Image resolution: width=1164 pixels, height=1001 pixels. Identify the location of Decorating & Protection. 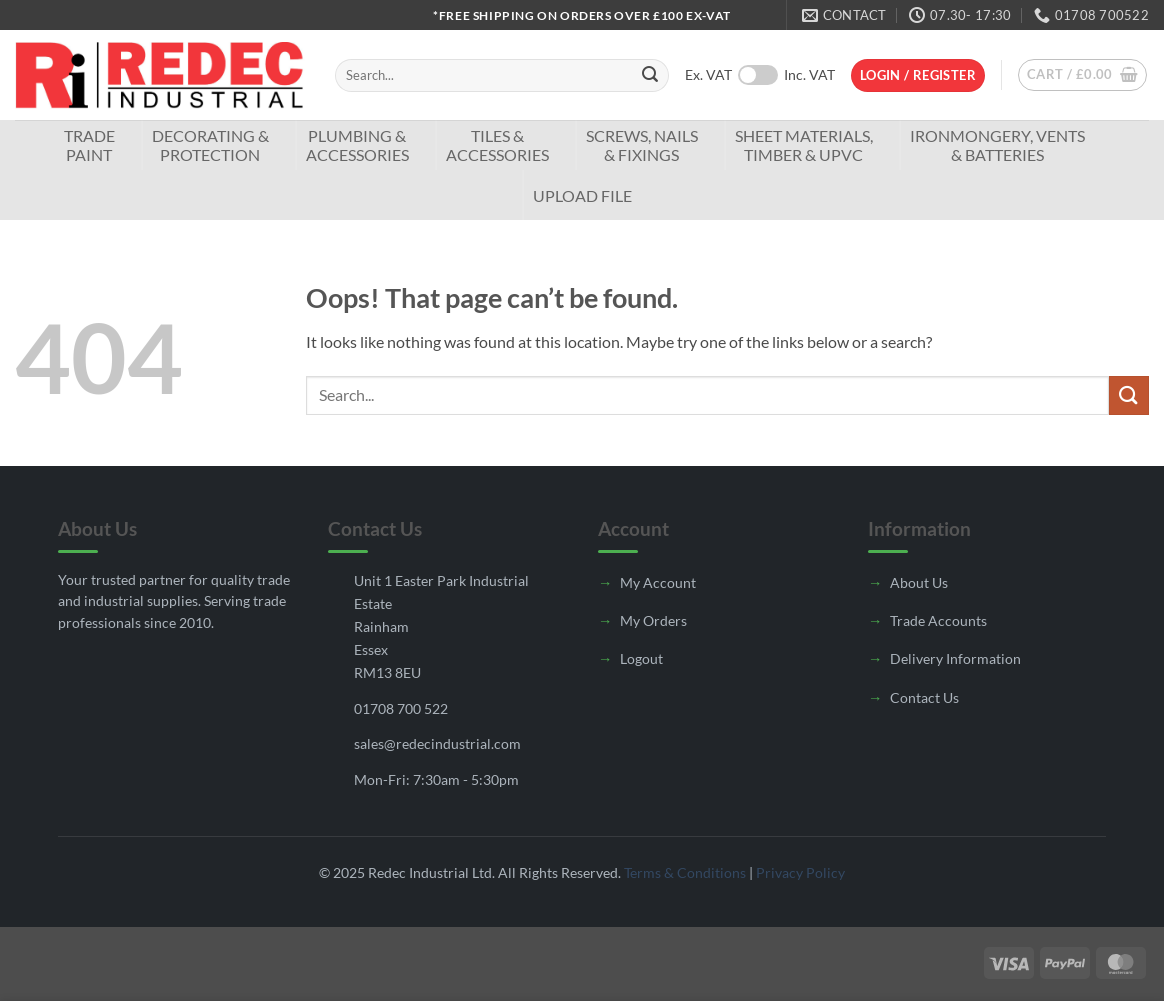
(210, 145).